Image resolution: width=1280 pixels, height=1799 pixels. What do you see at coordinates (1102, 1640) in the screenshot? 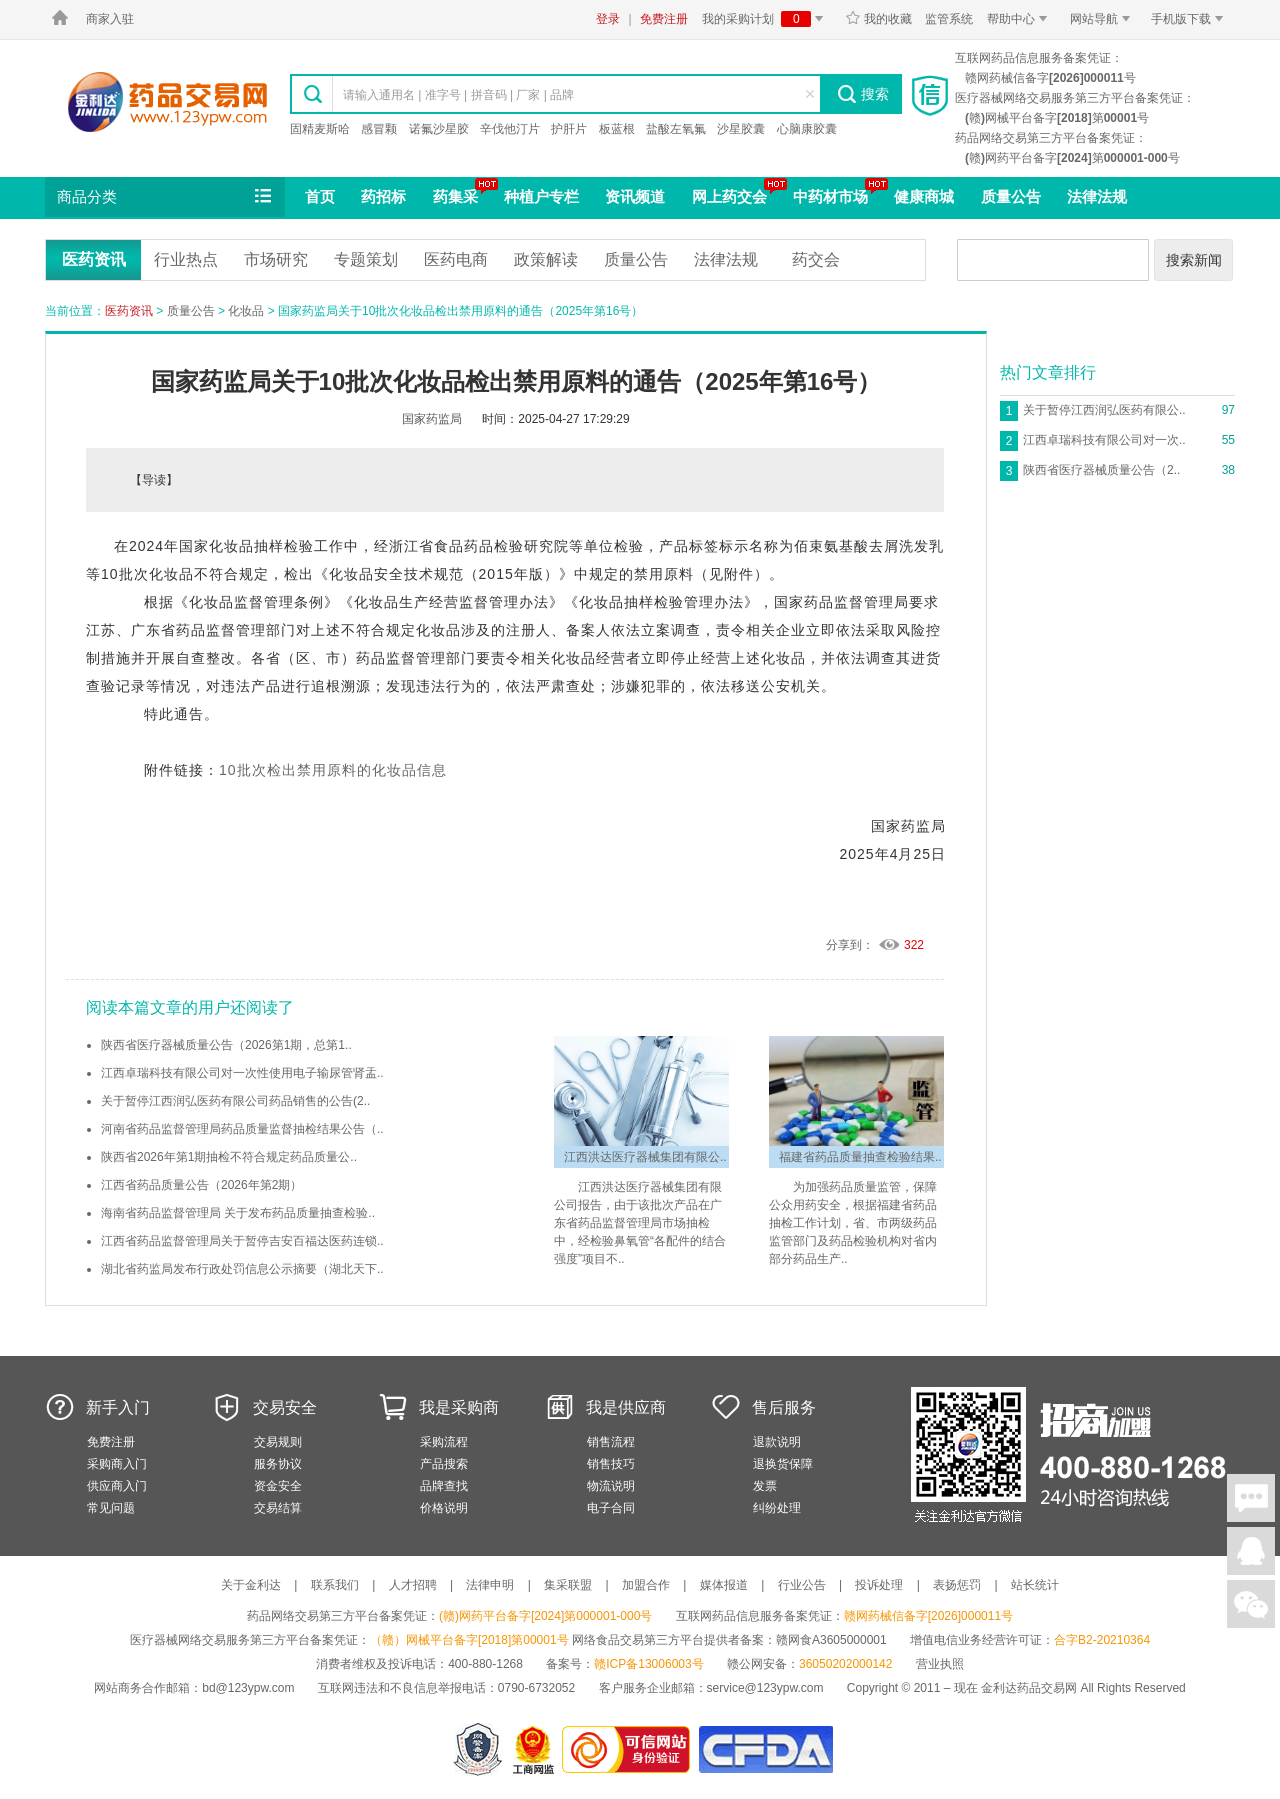
I see `合字B2-20210364` at bounding box center [1102, 1640].